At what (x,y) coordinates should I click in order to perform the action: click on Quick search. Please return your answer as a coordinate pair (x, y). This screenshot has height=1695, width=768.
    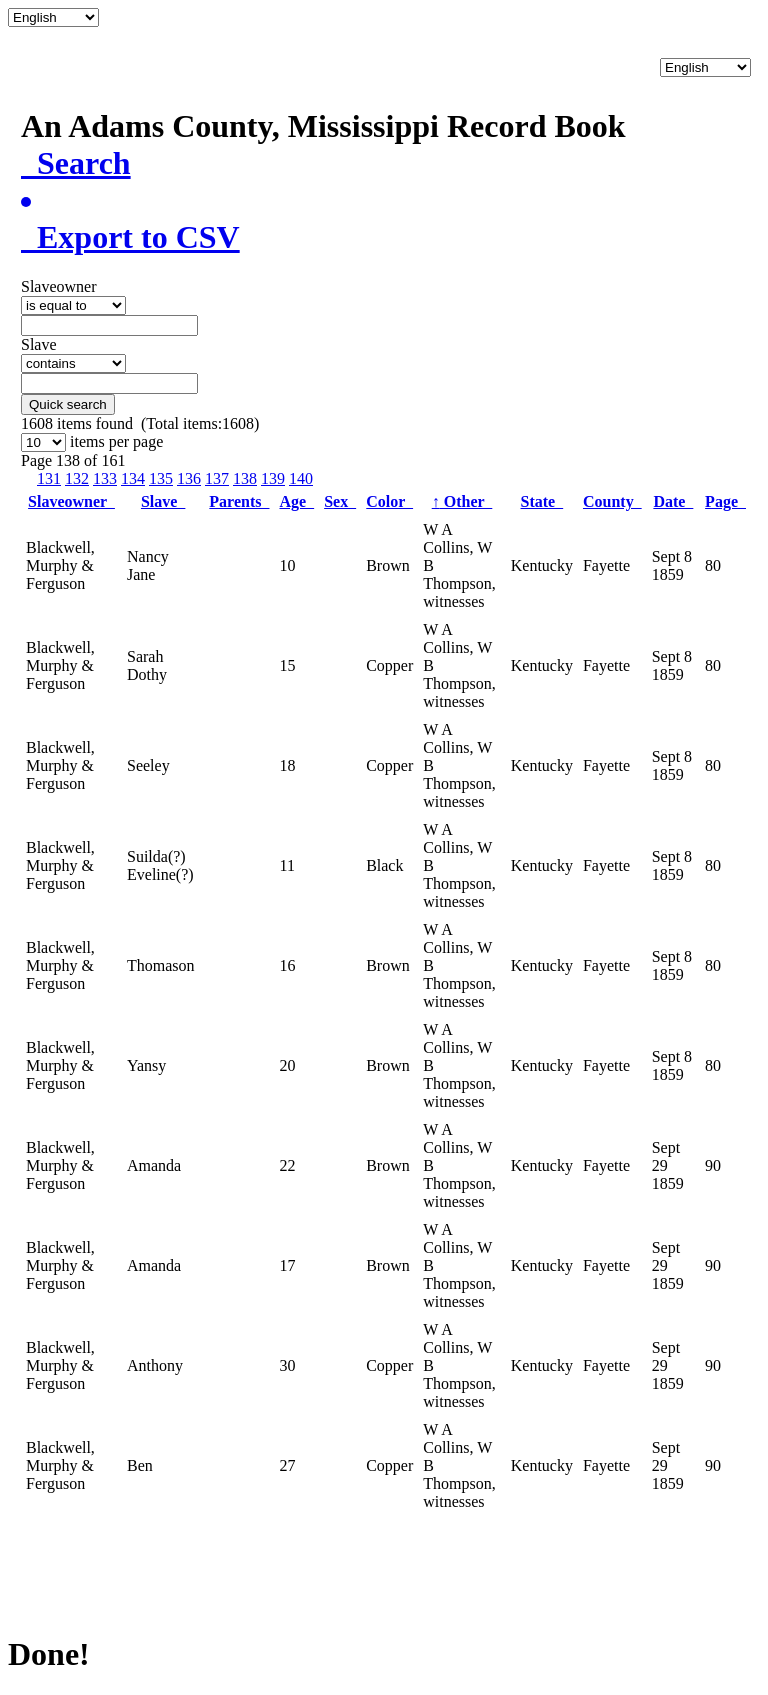
    Looking at the image, I should click on (68, 404).